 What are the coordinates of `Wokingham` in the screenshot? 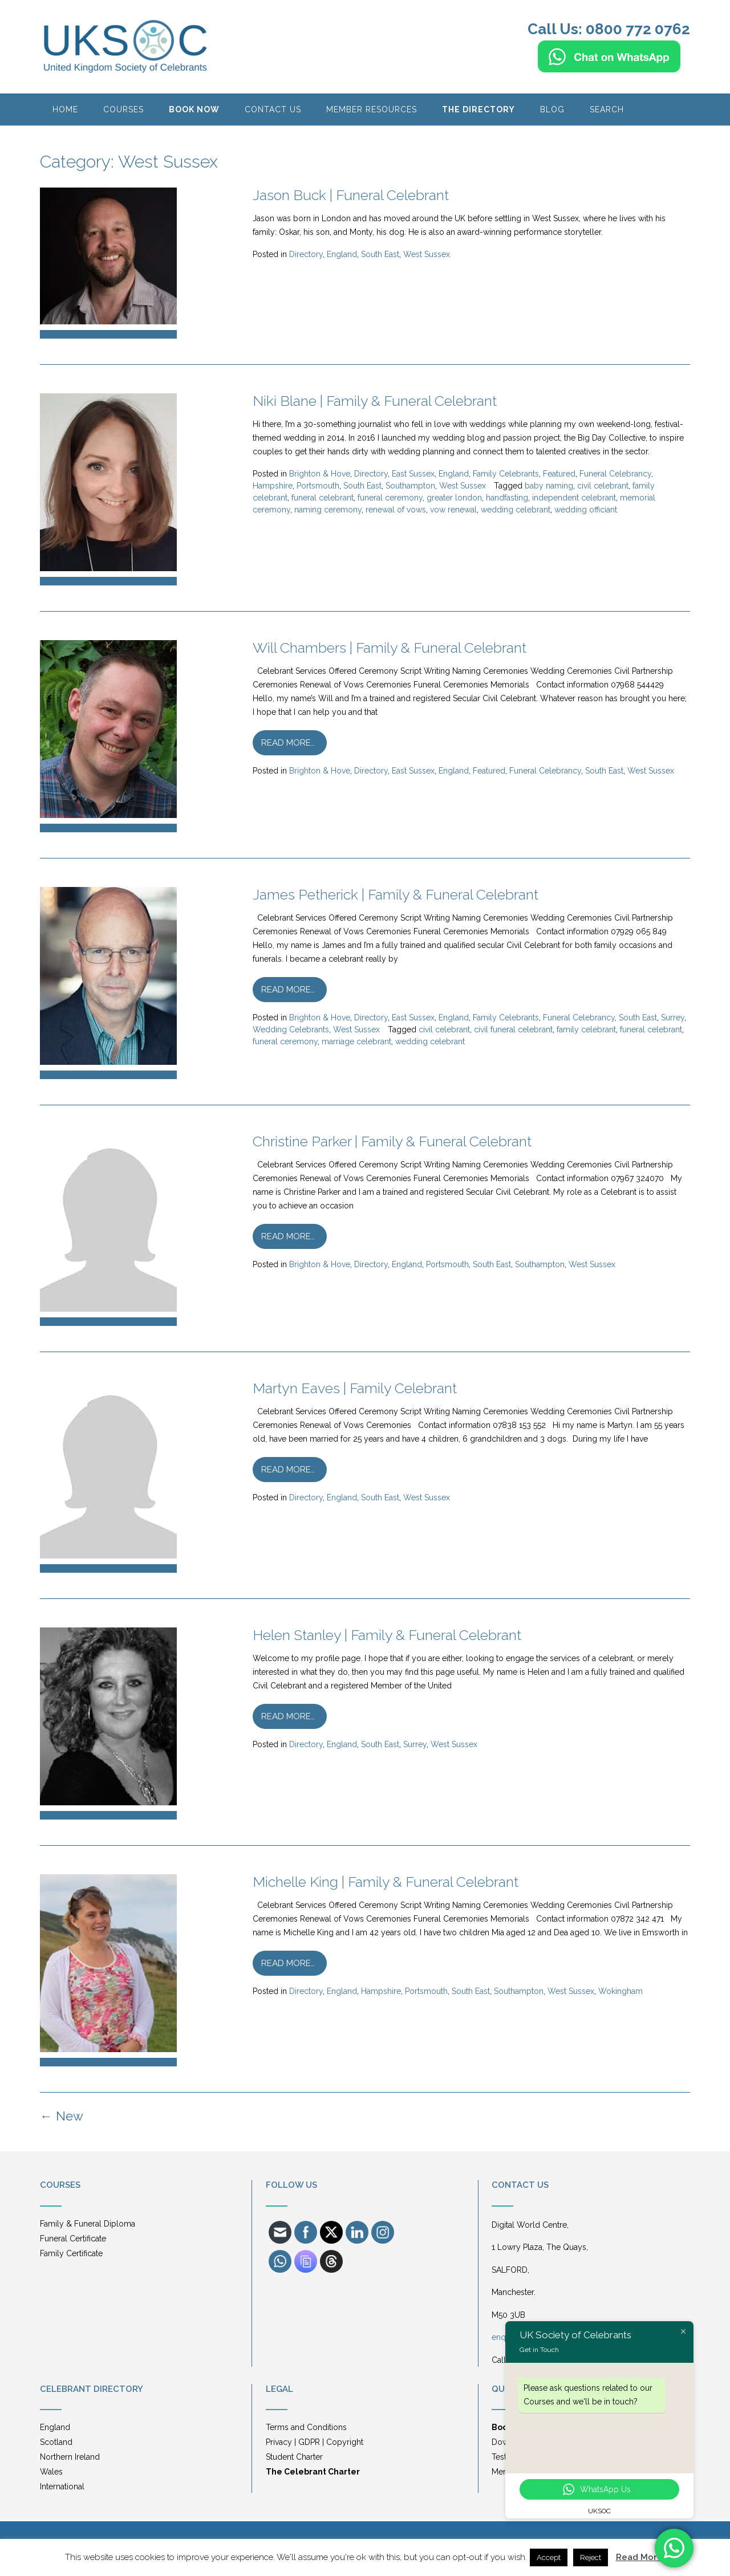 It's located at (620, 1991).